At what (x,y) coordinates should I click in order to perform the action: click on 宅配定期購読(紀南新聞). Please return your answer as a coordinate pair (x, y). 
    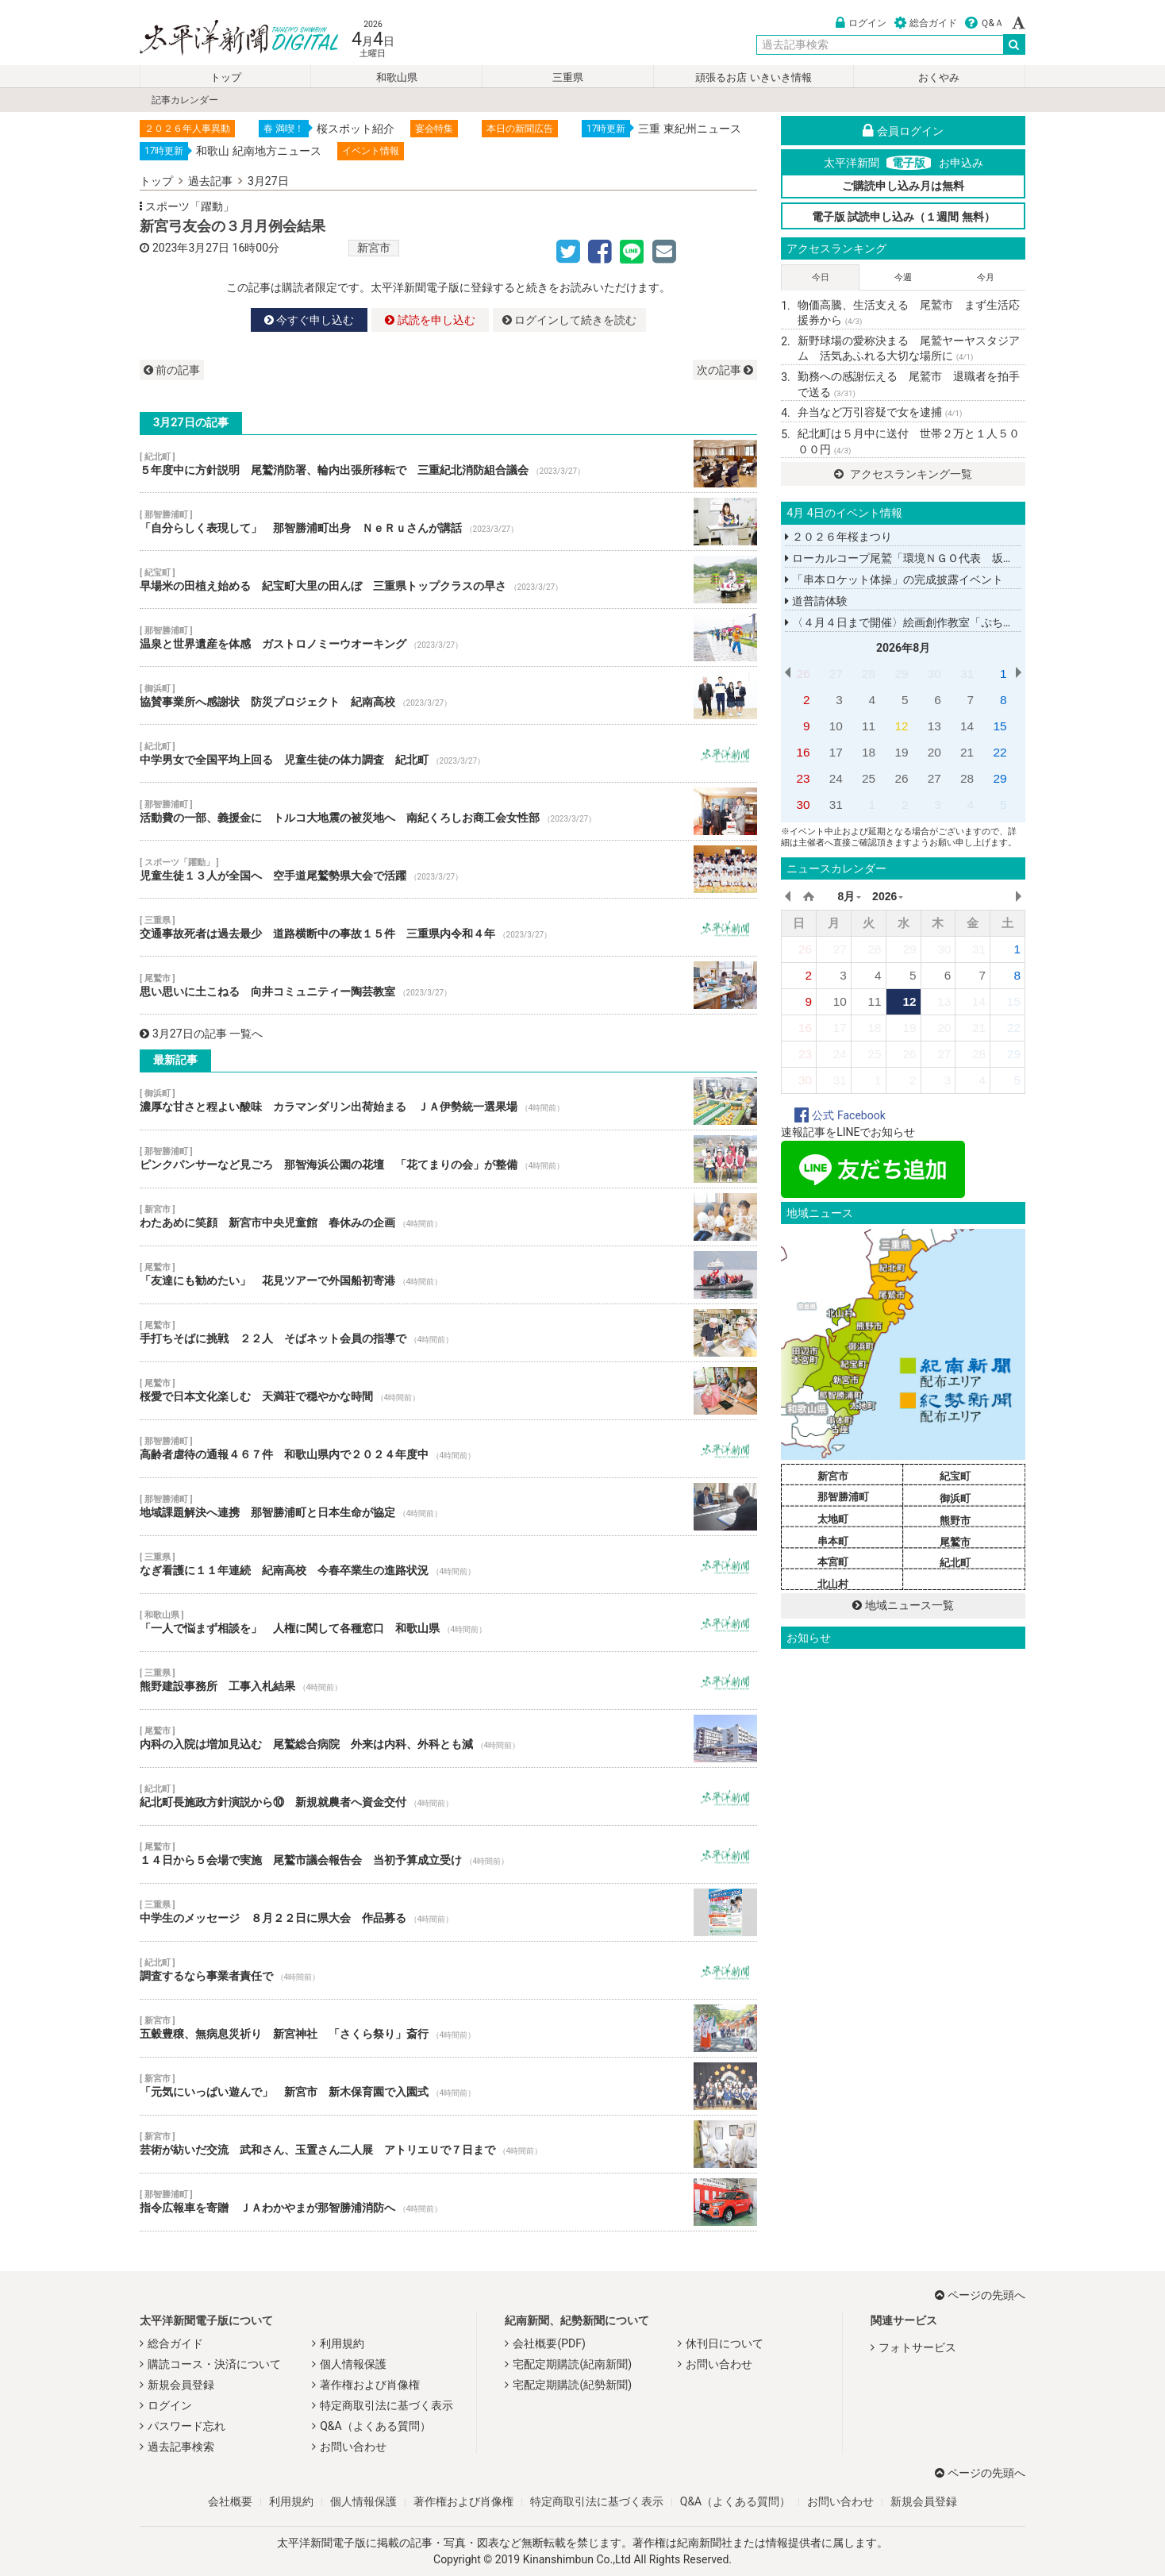
    Looking at the image, I should click on (572, 2364).